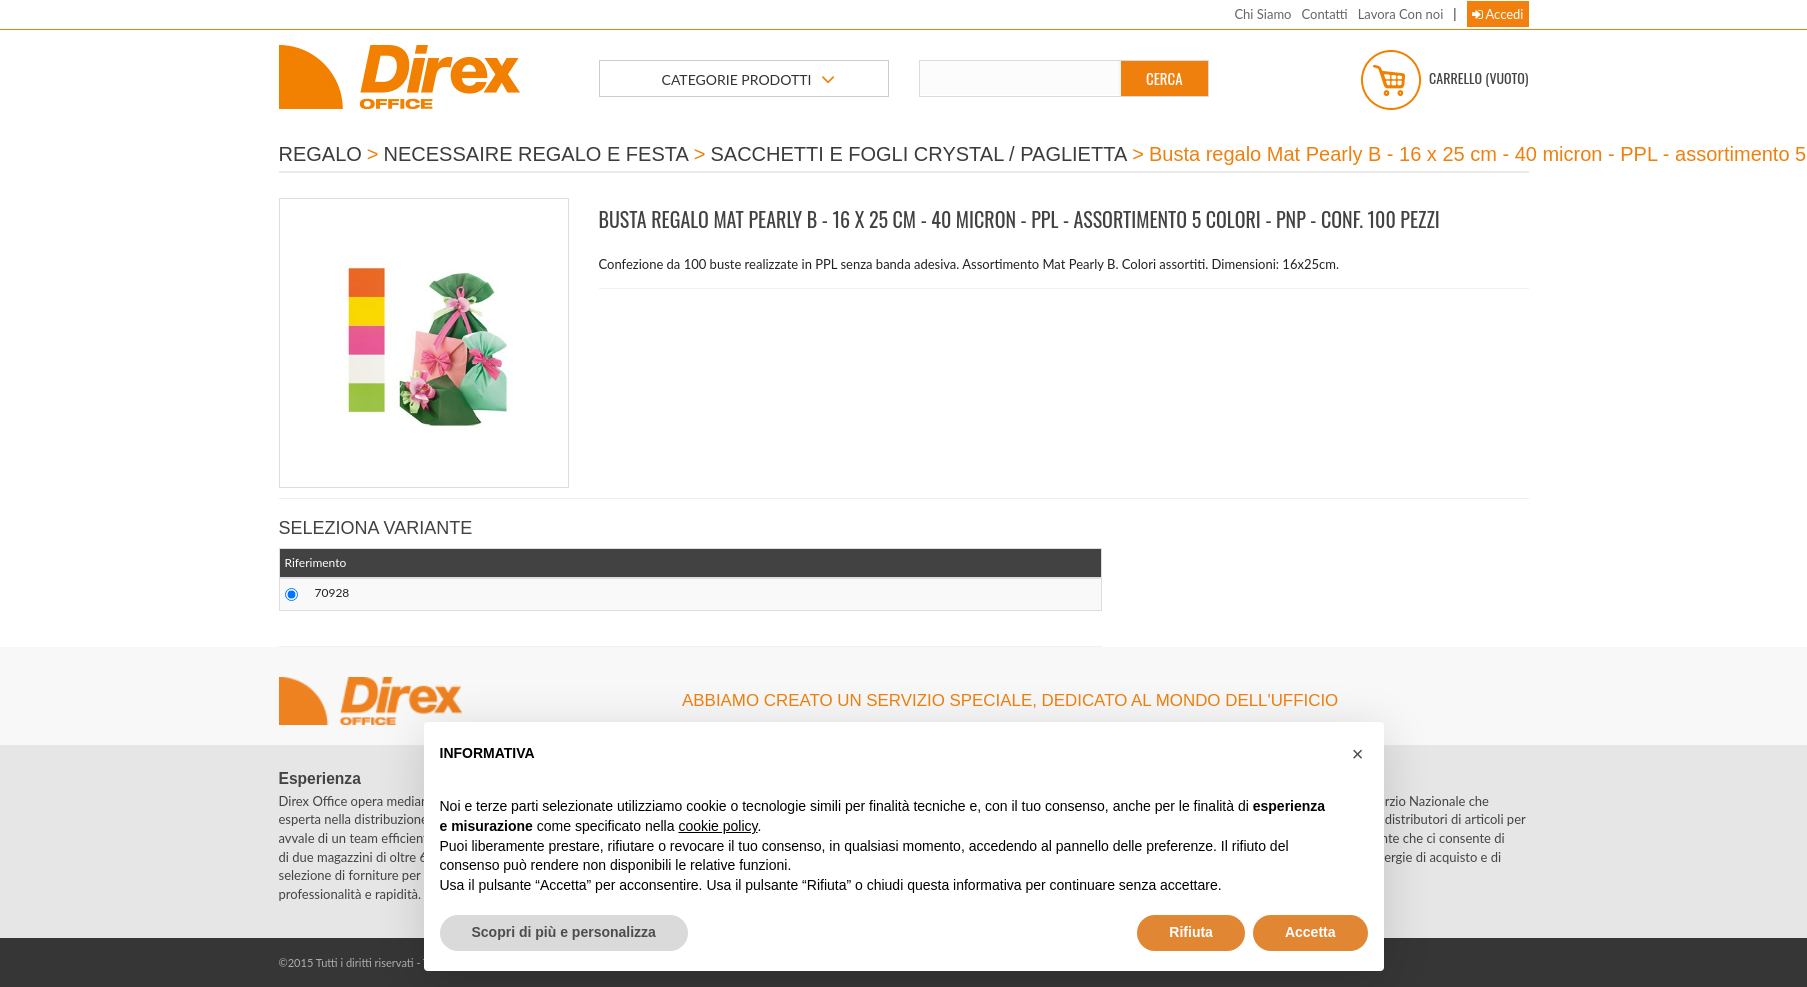 Image resolution: width=1807 pixels, height=987 pixels. I want to click on Scopri di più e personalizza [button], so click(564, 932).